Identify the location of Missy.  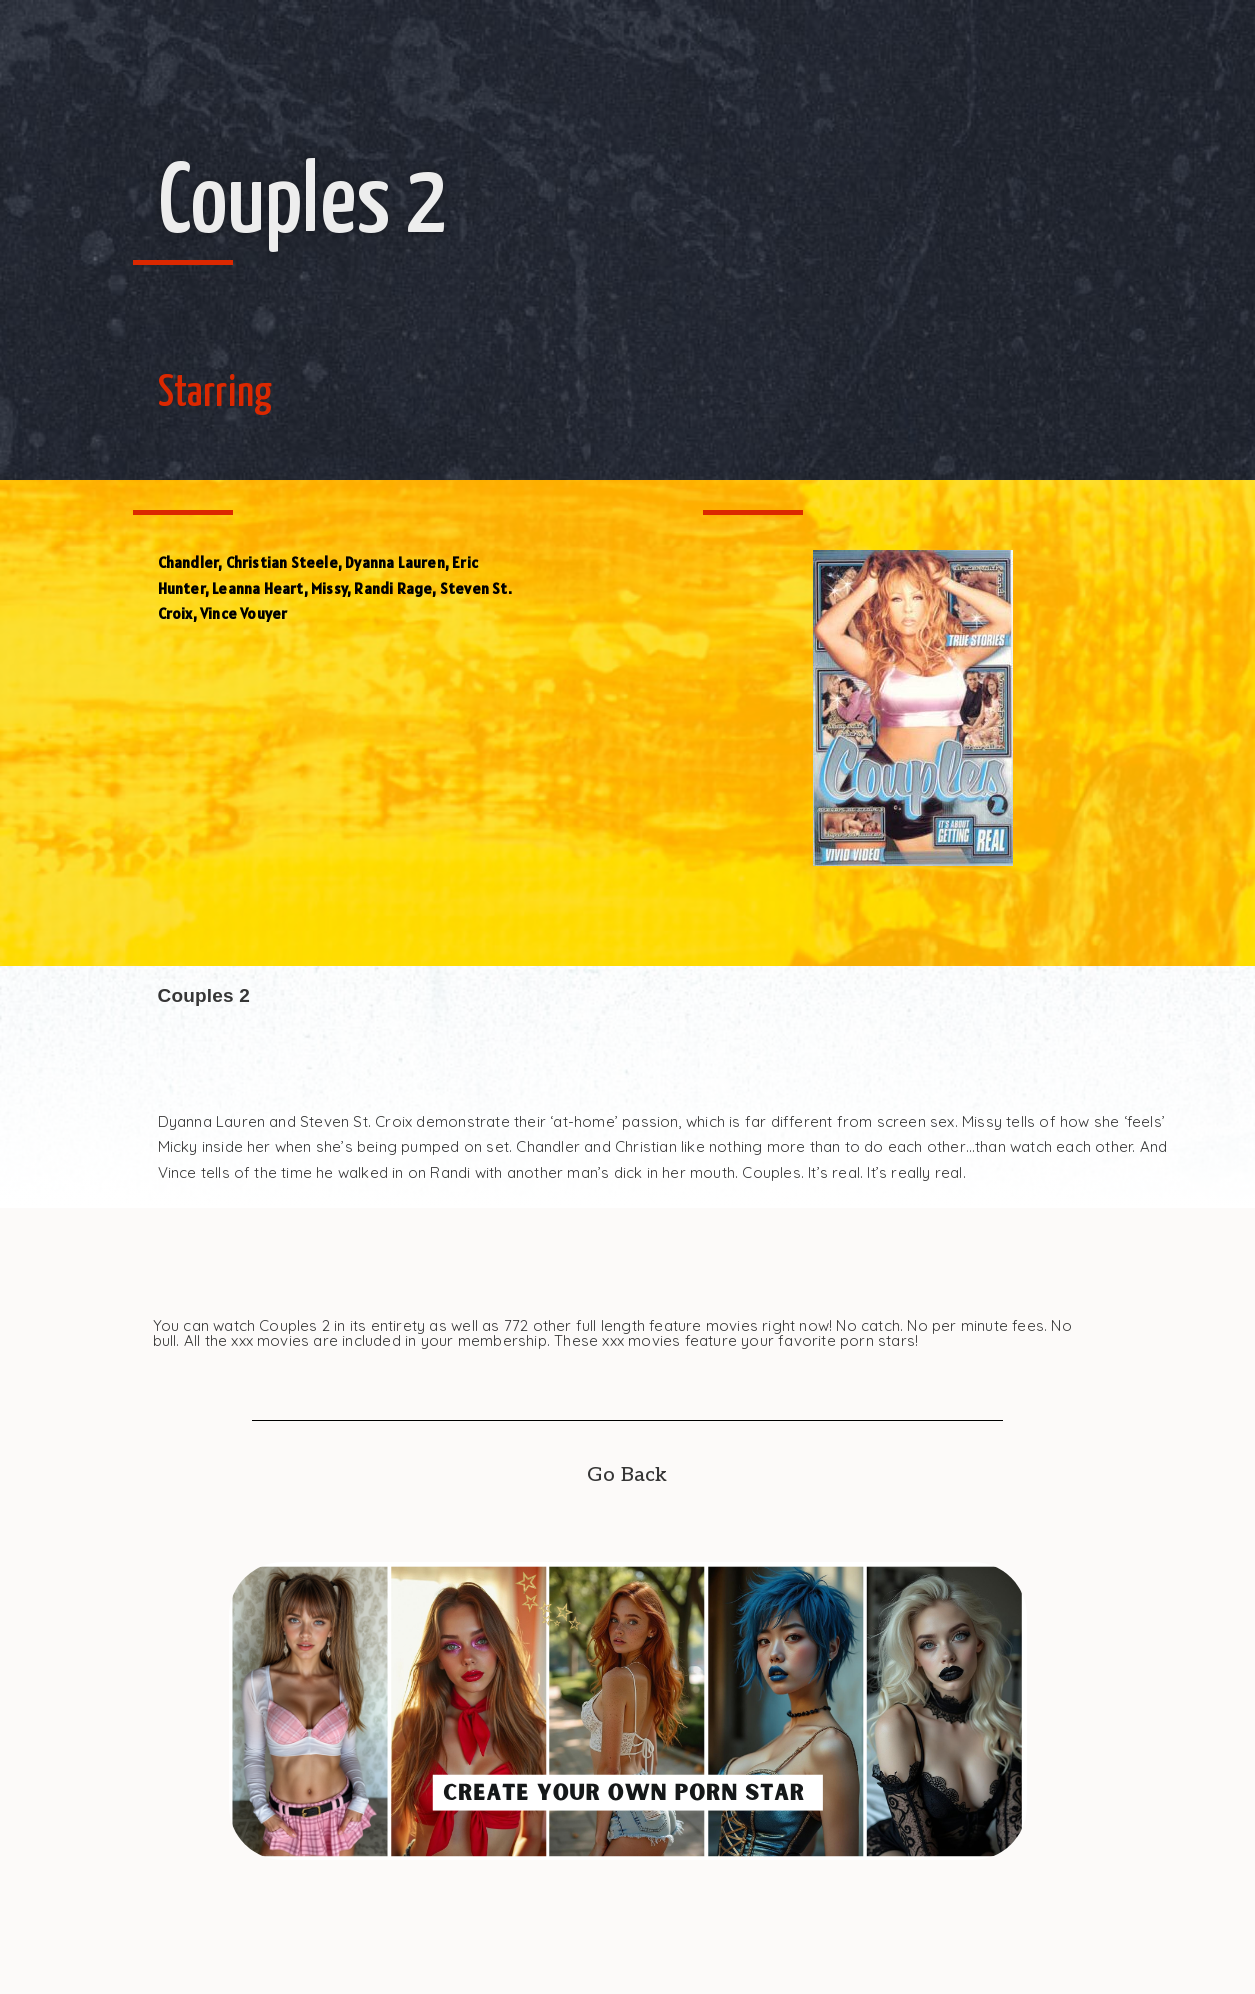
(329, 588).